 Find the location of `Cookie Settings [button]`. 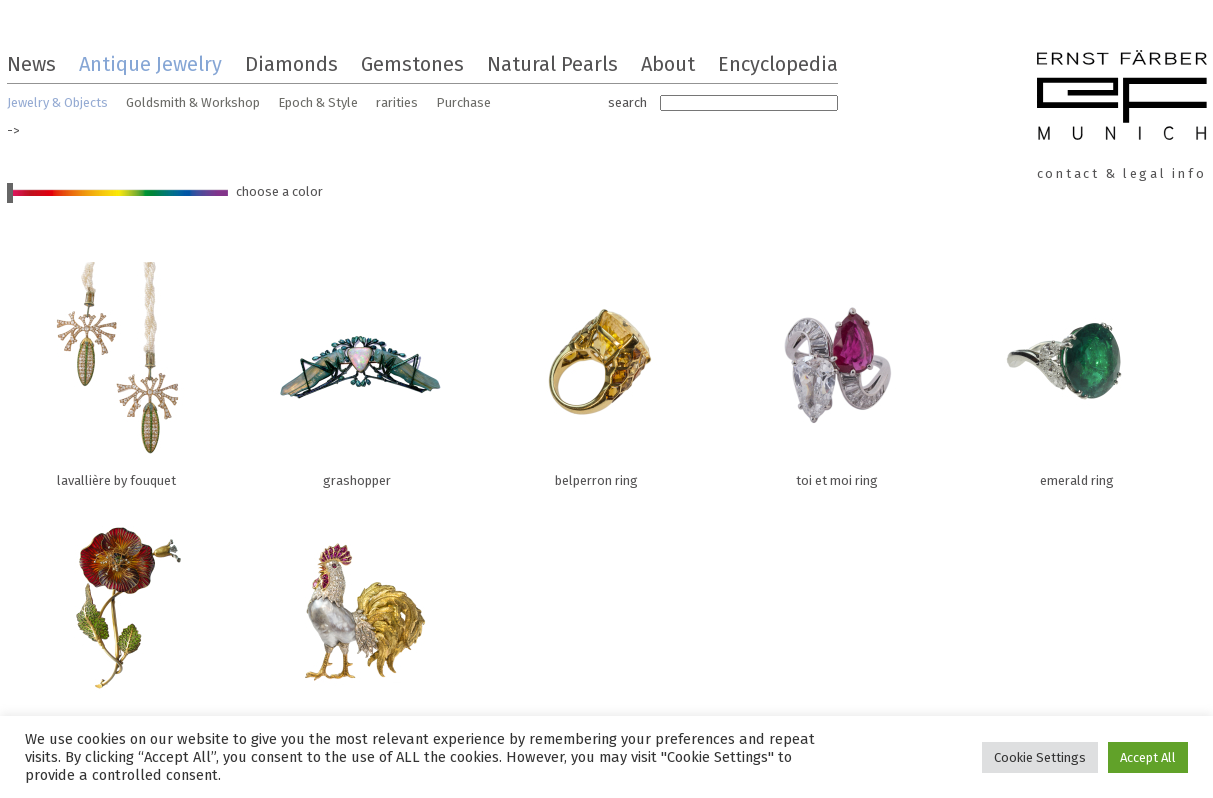

Cookie Settings [button] is located at coordinates (1040, 757).